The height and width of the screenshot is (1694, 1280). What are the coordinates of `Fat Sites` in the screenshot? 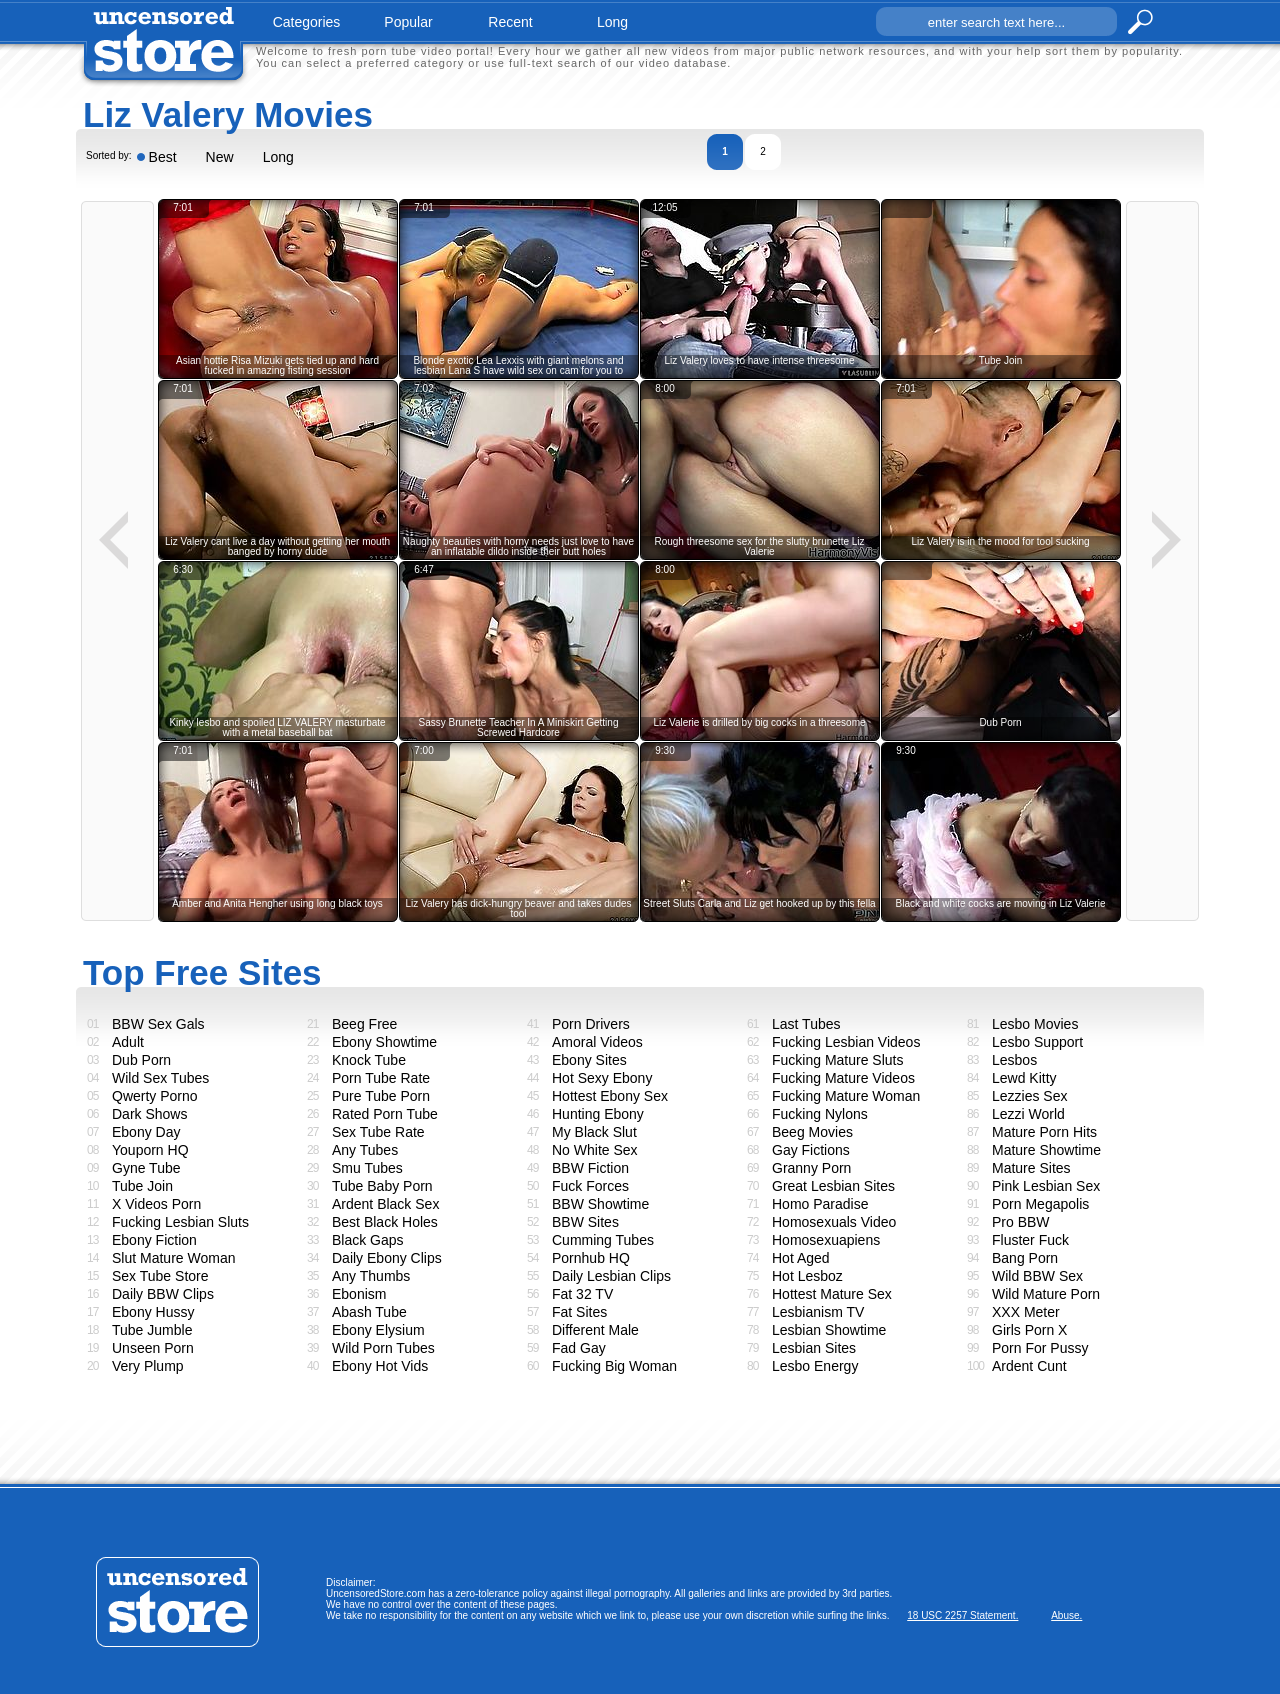 It's located at (579, 1312).